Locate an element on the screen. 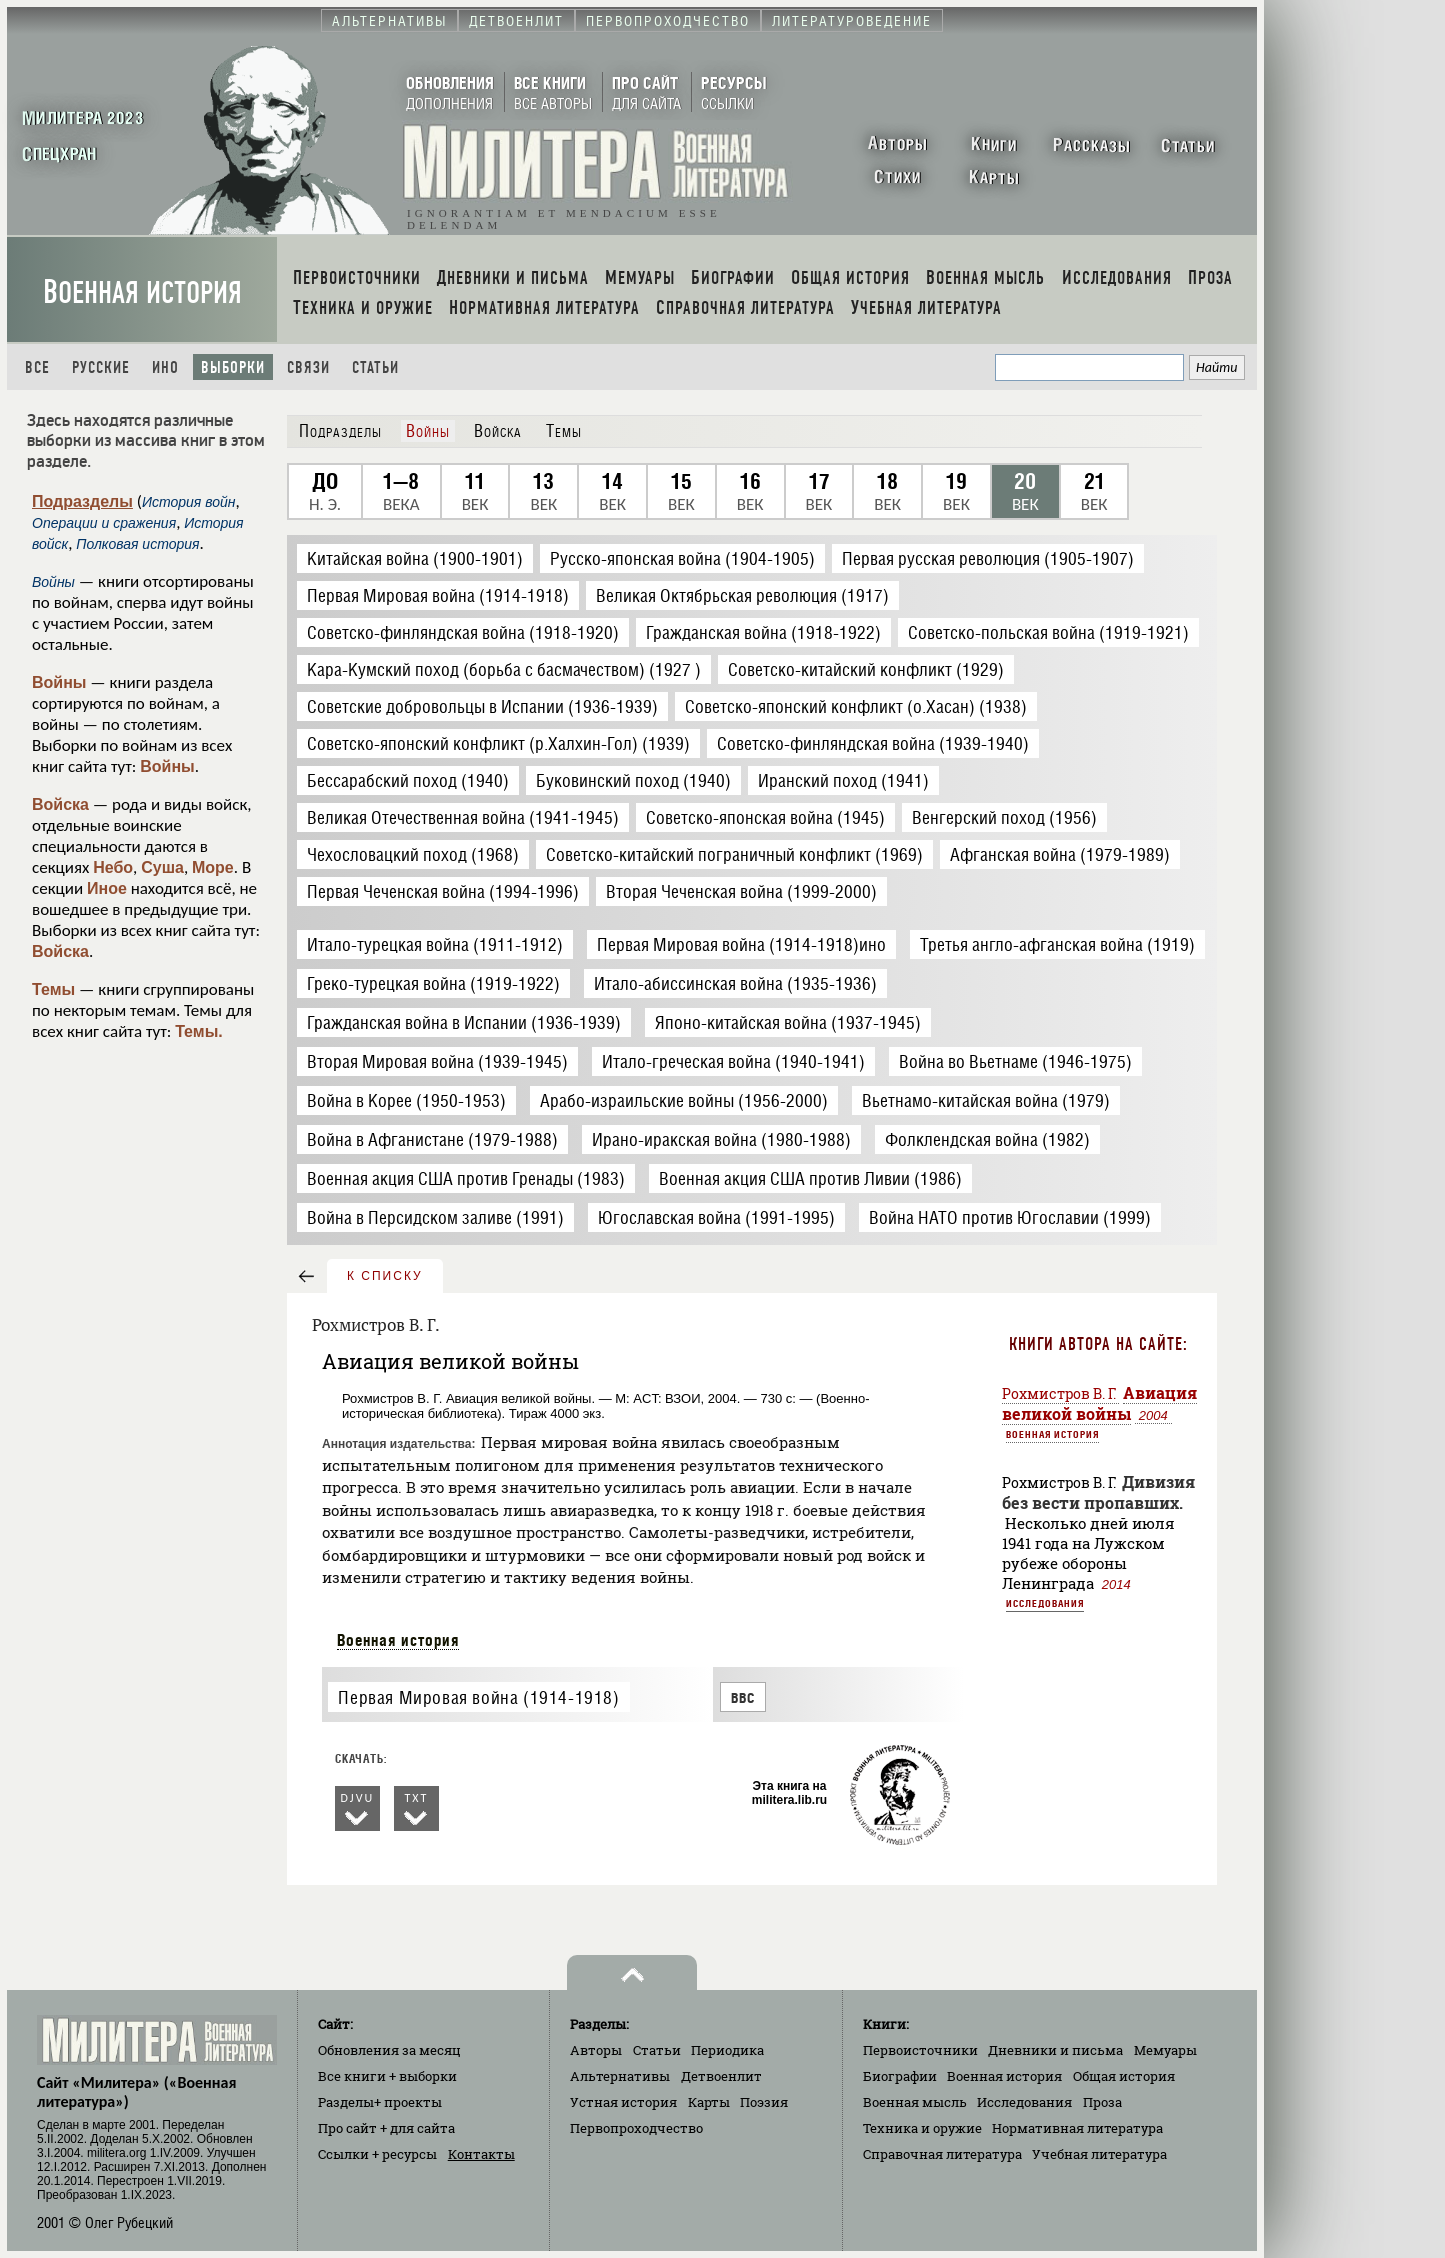 Image resolution: width=1445 pixels, height=2258 pixels. Ссылки is located at coordinates (377, 2154).